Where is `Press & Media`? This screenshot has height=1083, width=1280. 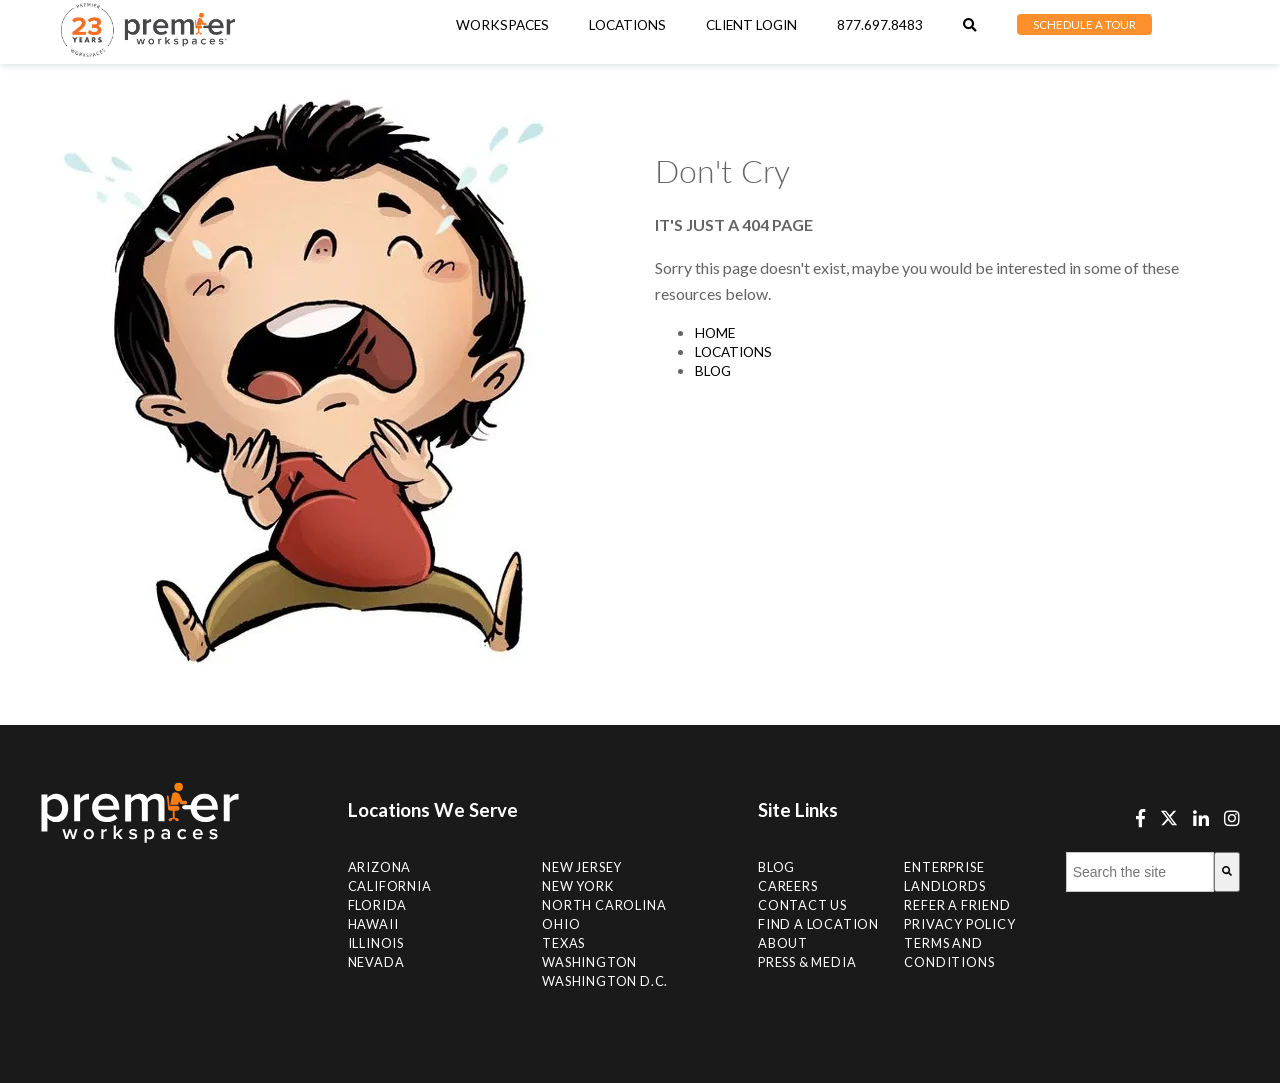 Press & Media is located at coordinates (807, 962).